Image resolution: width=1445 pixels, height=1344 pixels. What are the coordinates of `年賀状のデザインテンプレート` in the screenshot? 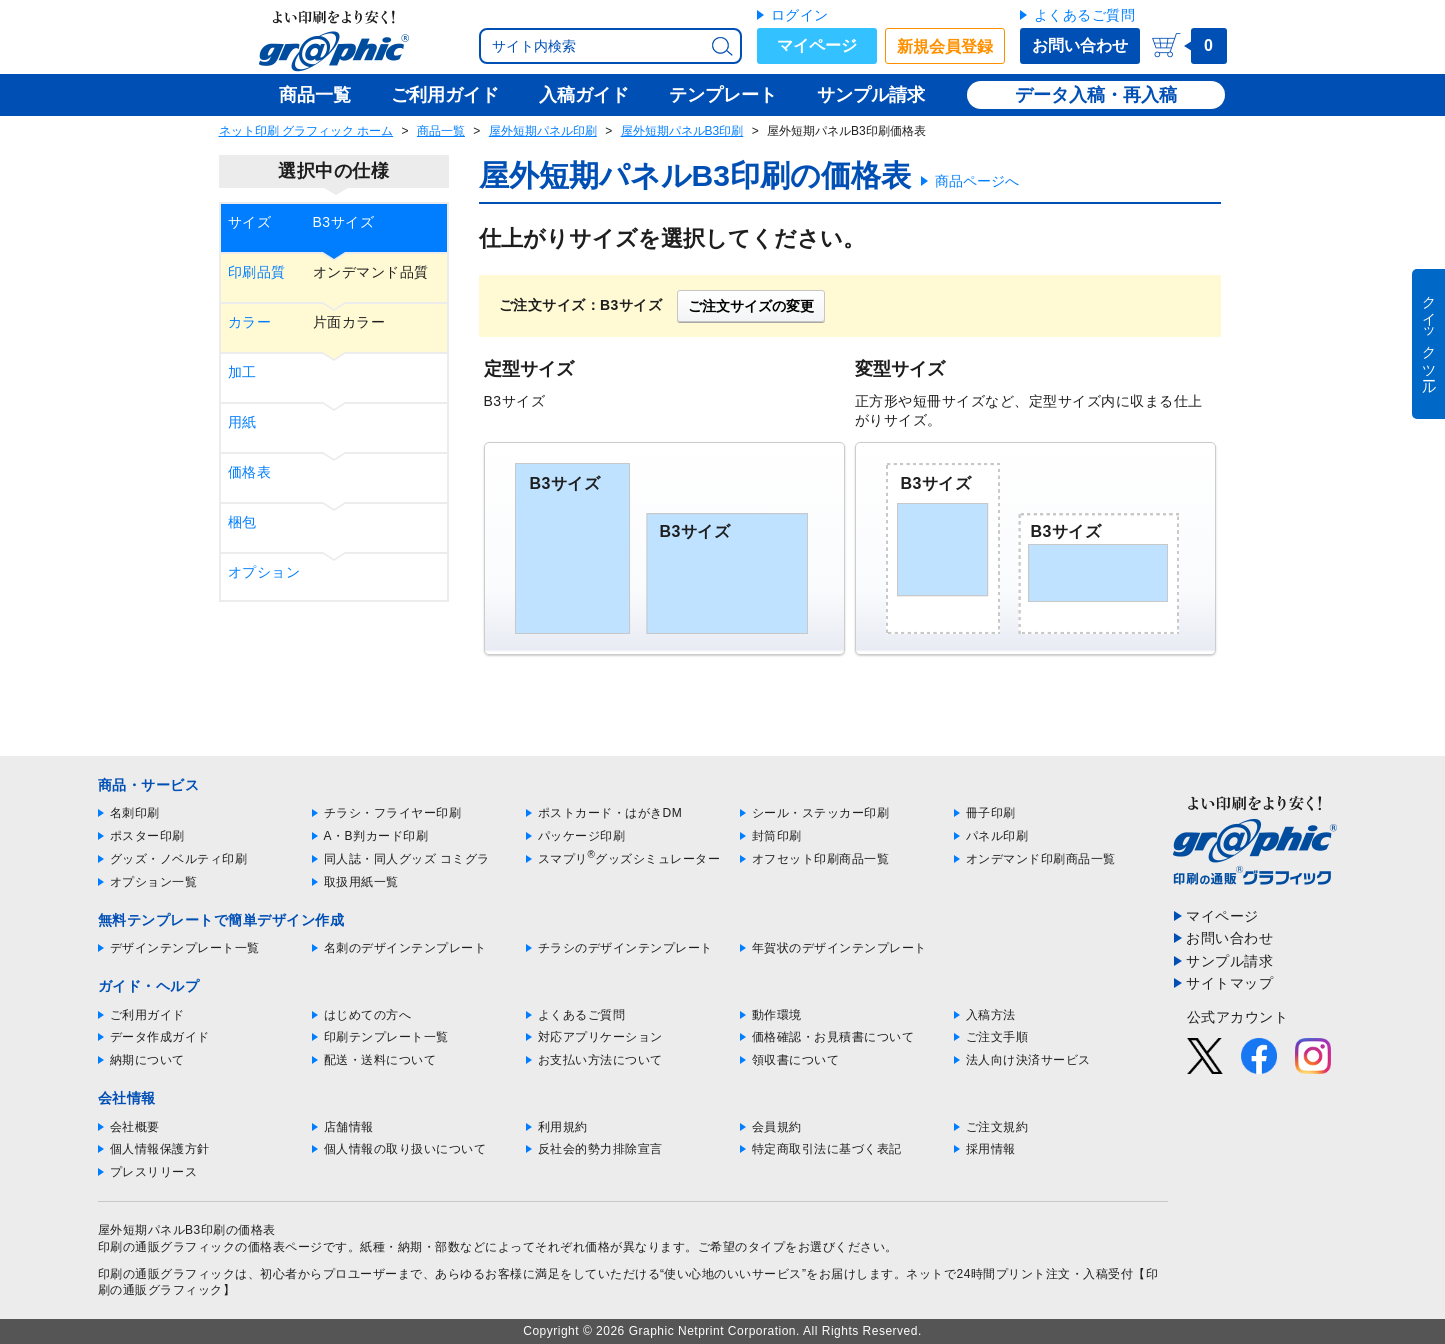 It's located at (839, 948).